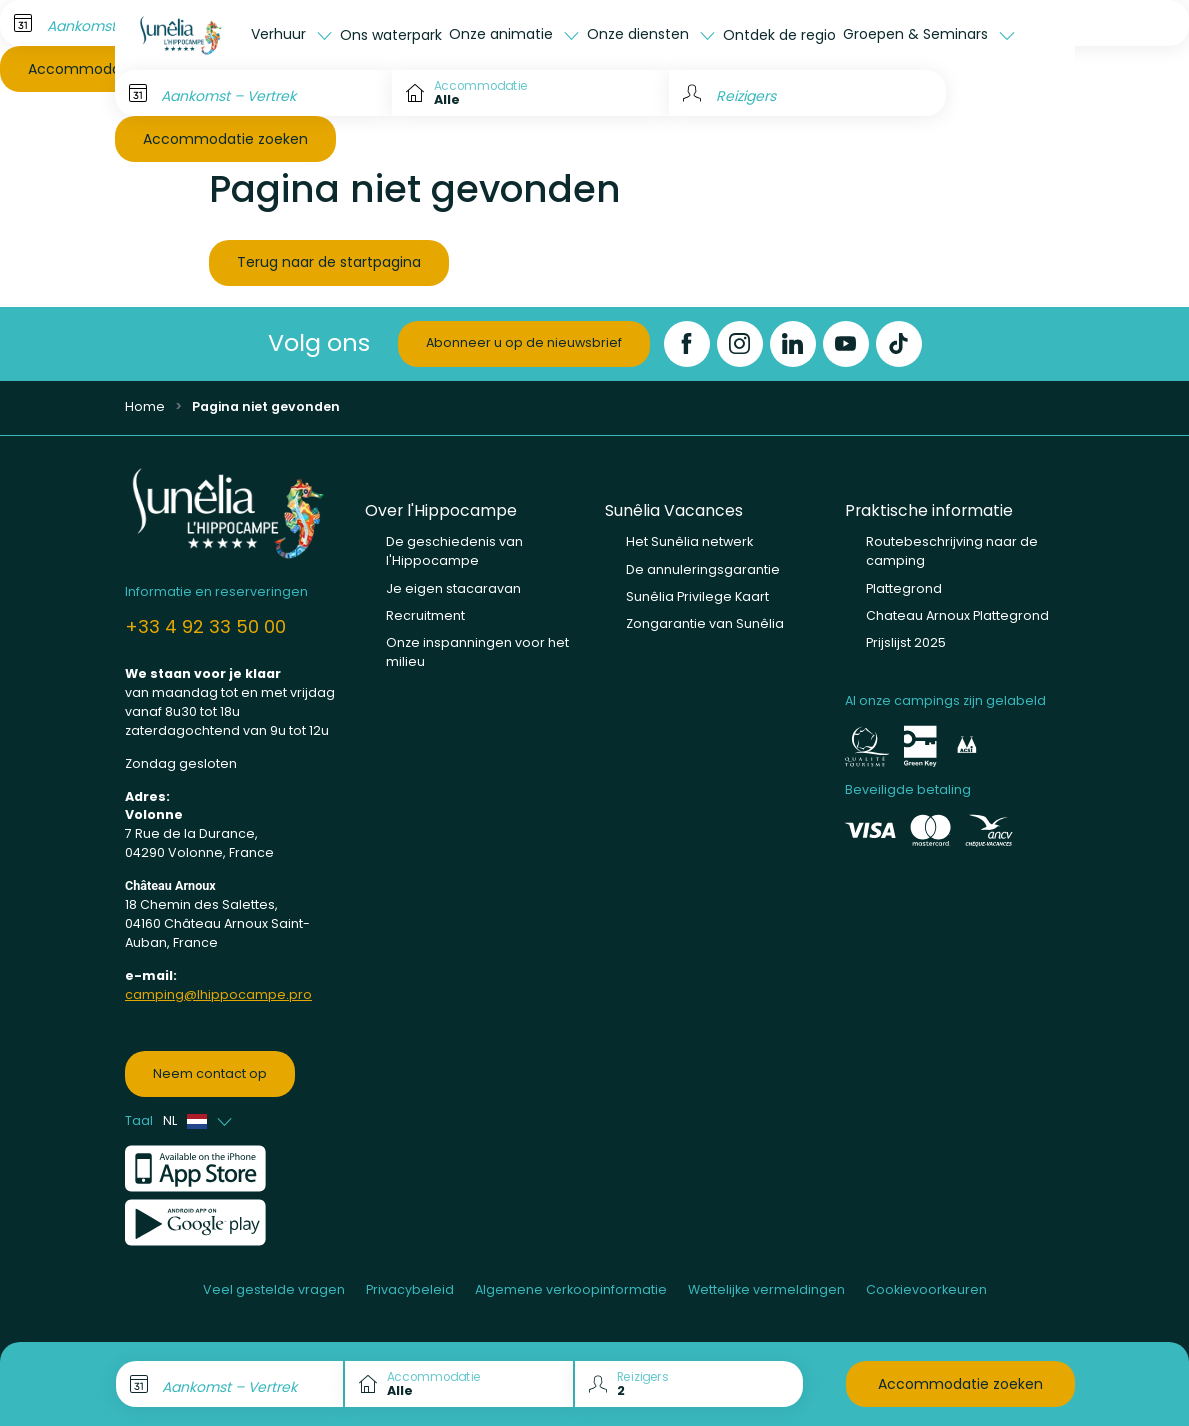  I want to click on Het Sunêlia netwerk, so click(689, 541).